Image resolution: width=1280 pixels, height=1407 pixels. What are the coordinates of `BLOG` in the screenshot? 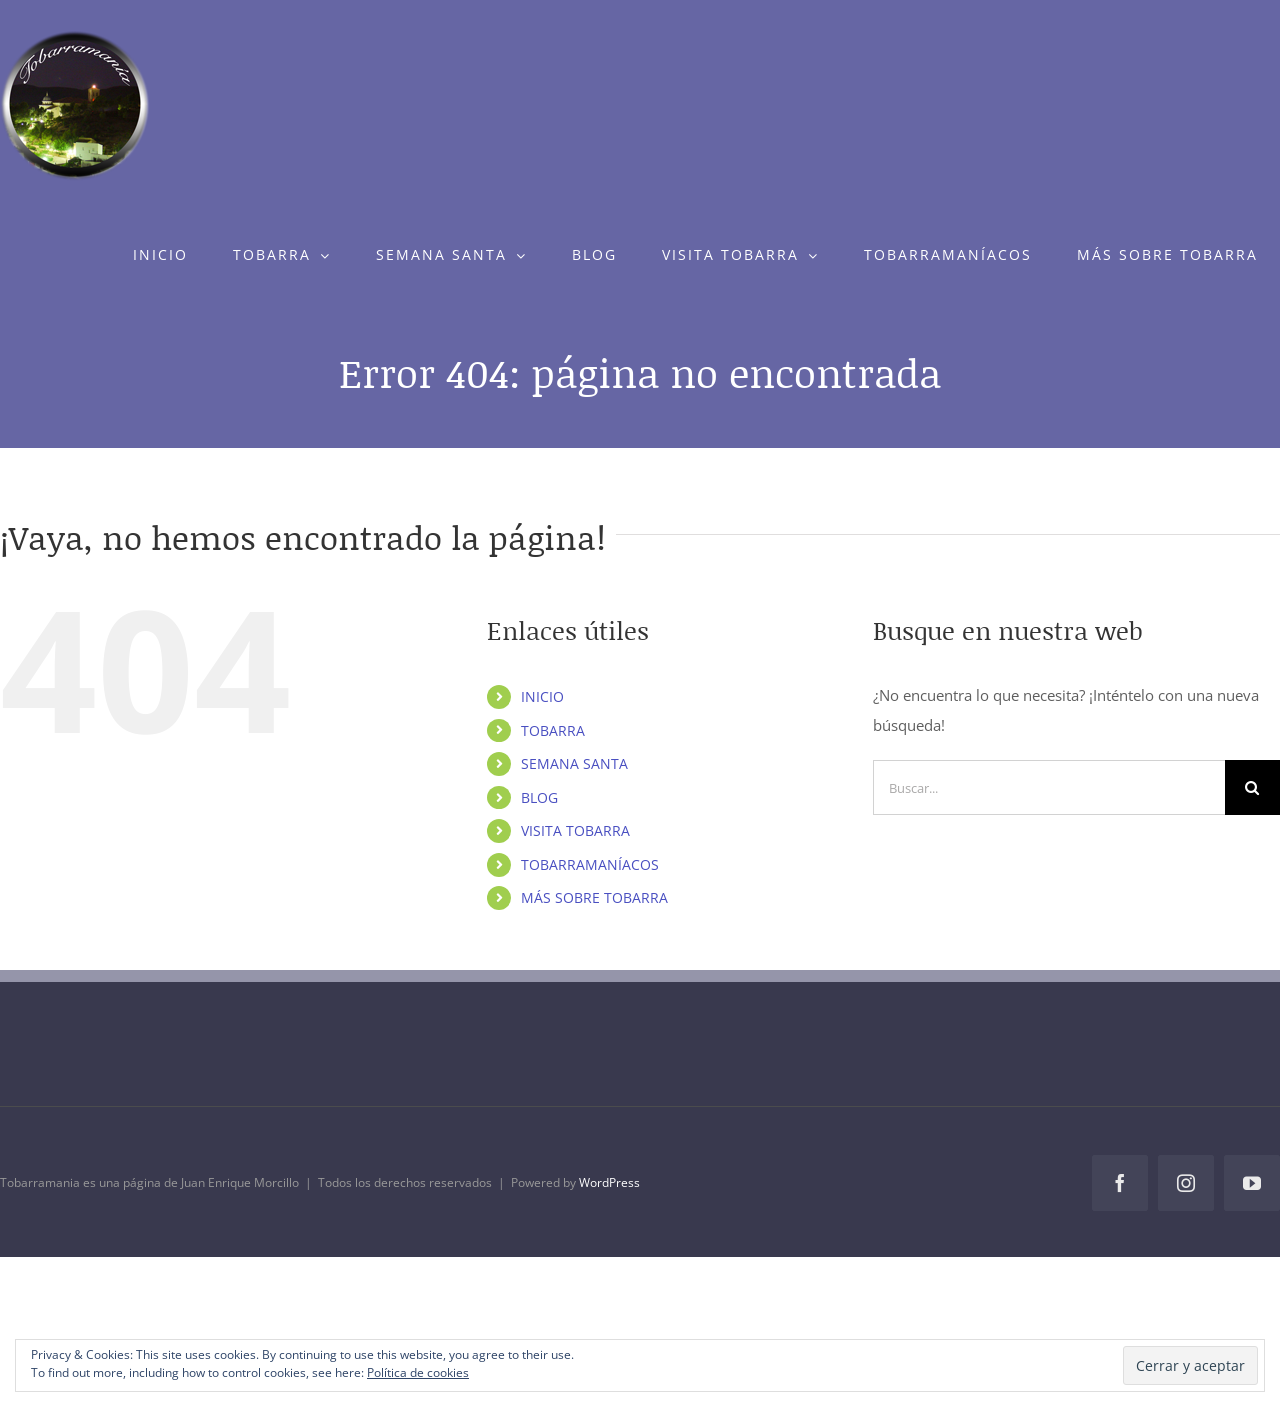 It's located at (539, 797).